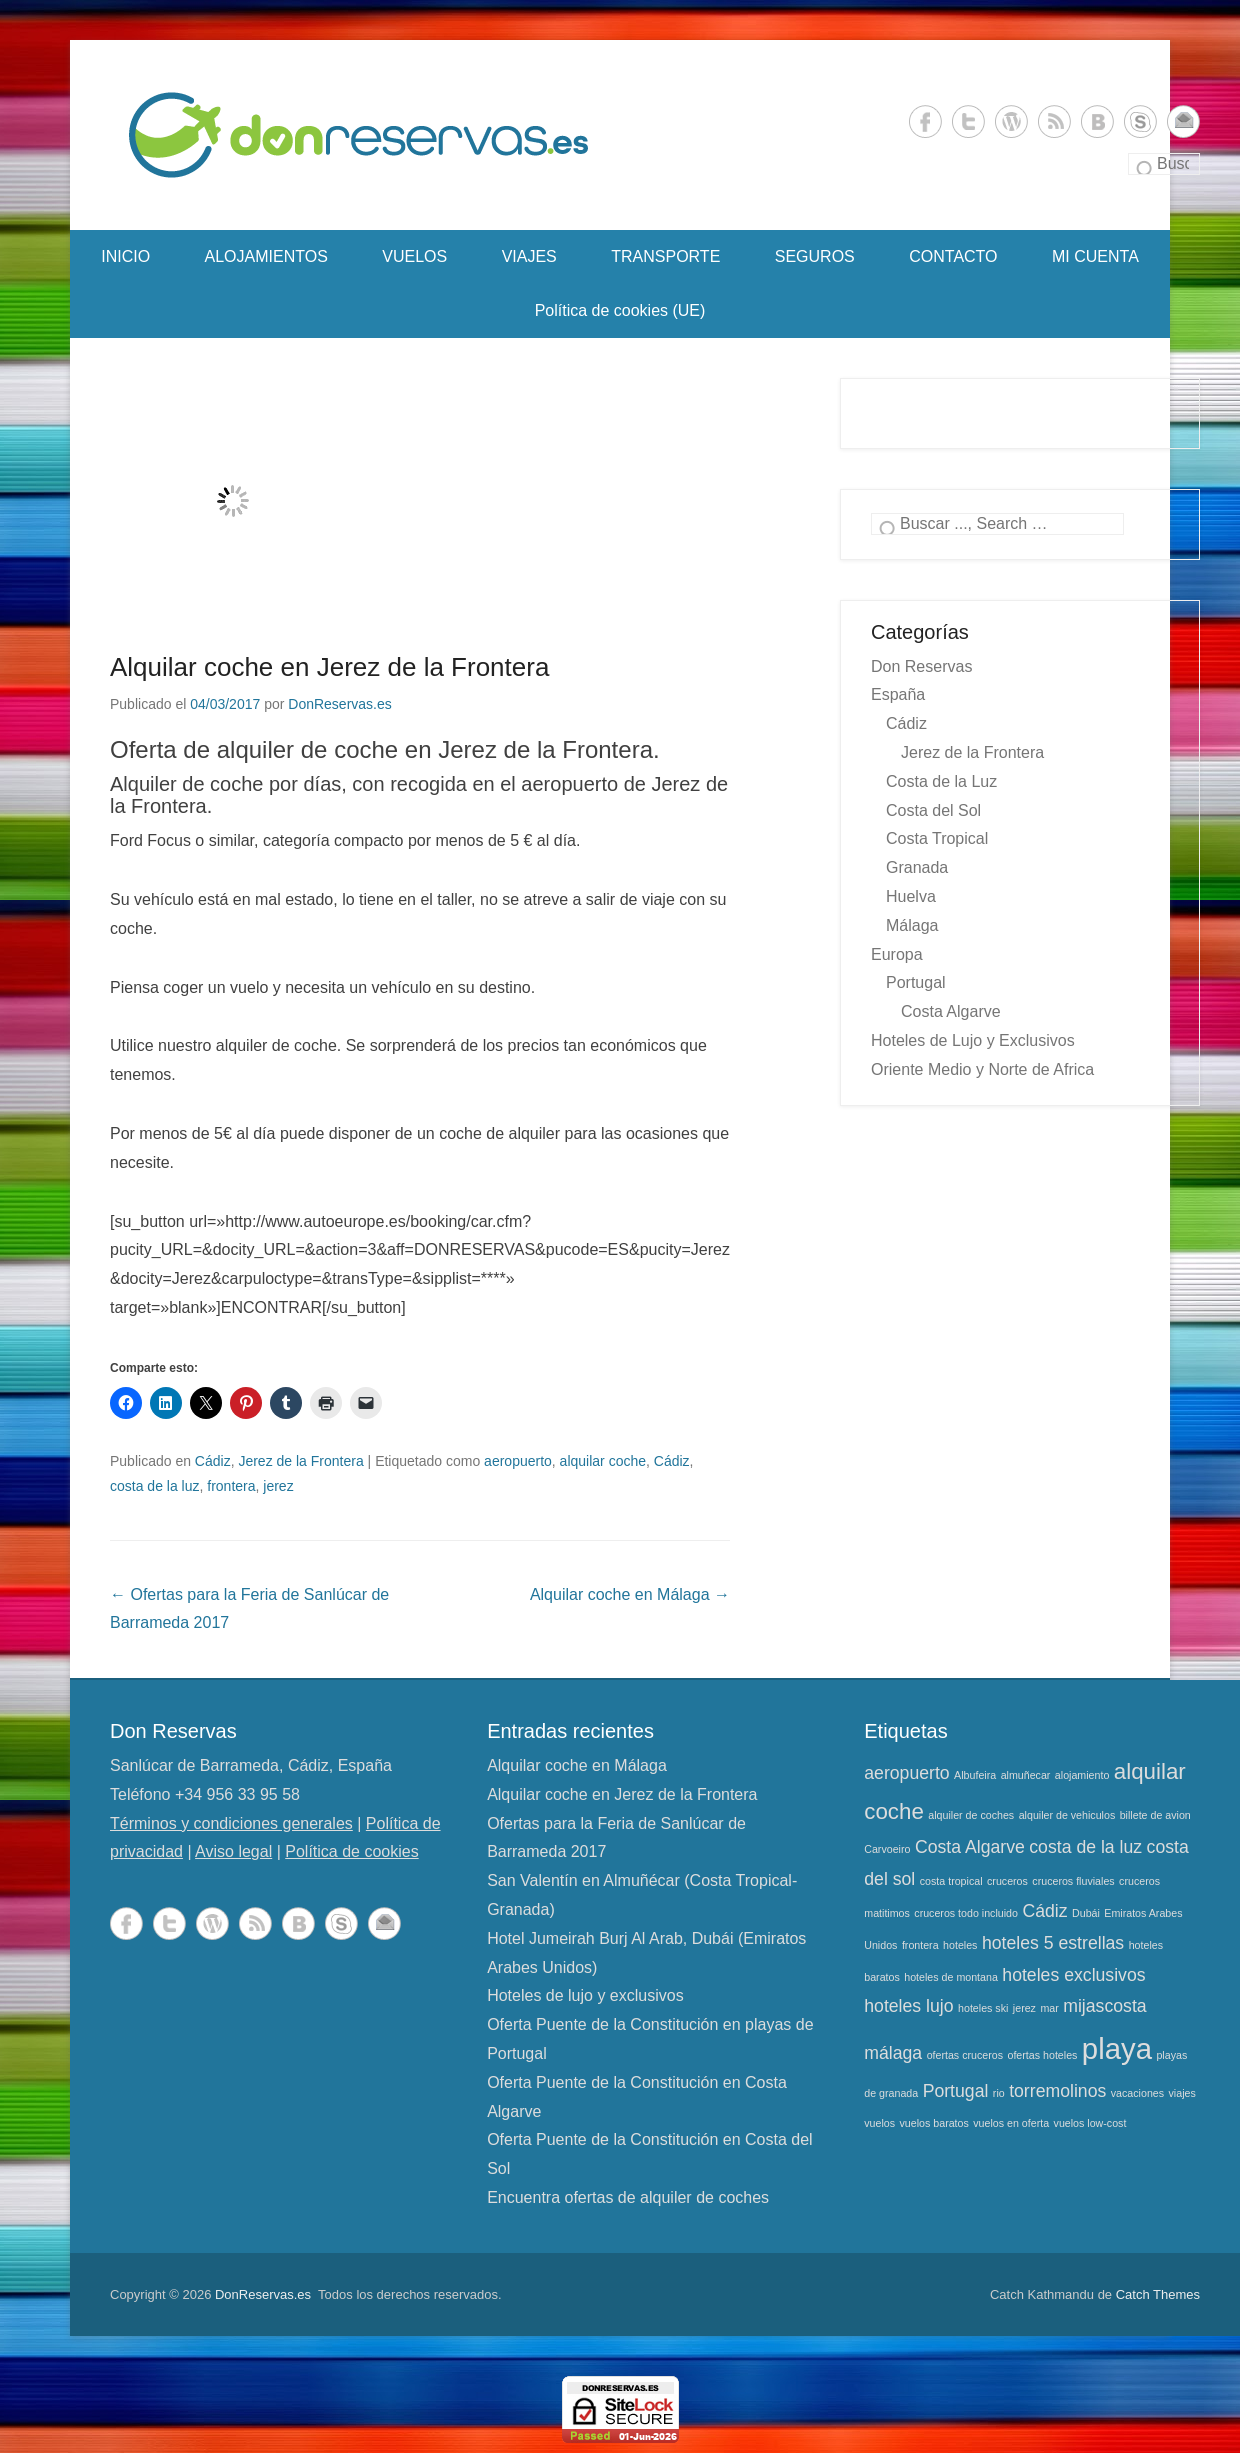 This screenshot has height=2453, width=1240. I want to click on DonReservas.es, so click(340, 704).